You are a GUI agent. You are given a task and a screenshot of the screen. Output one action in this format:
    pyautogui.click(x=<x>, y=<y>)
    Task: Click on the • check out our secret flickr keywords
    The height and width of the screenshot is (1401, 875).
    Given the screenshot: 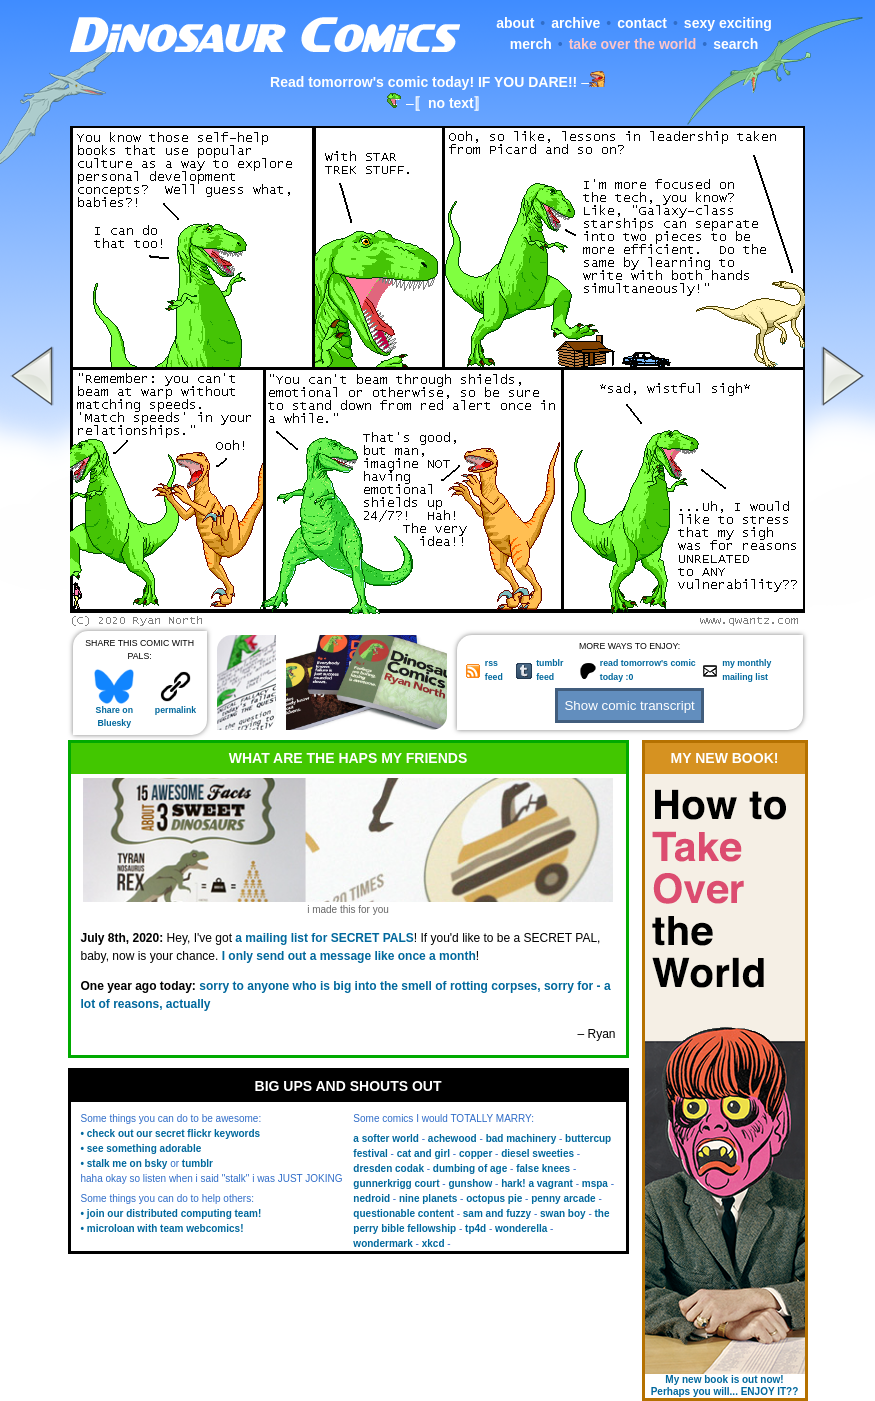 What is the action you would take?
    pyautogui.click(x=171, y=1133)
    